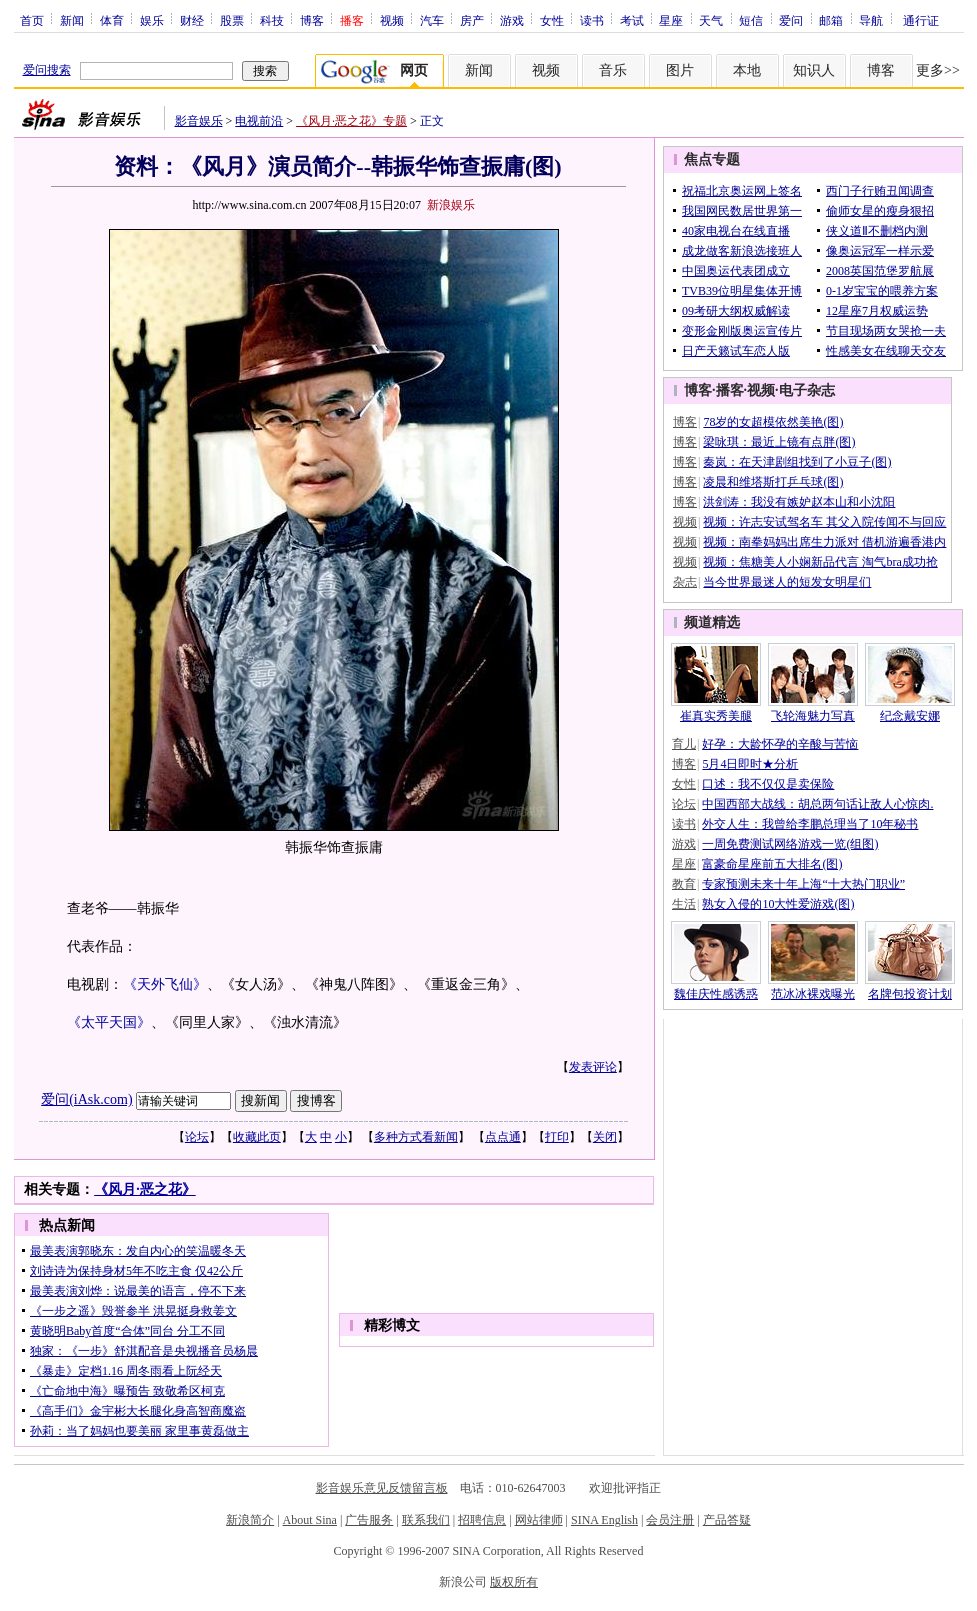  Describe the element at coordinates (921, 20) in the screenshot. I see `通行证` at that location.